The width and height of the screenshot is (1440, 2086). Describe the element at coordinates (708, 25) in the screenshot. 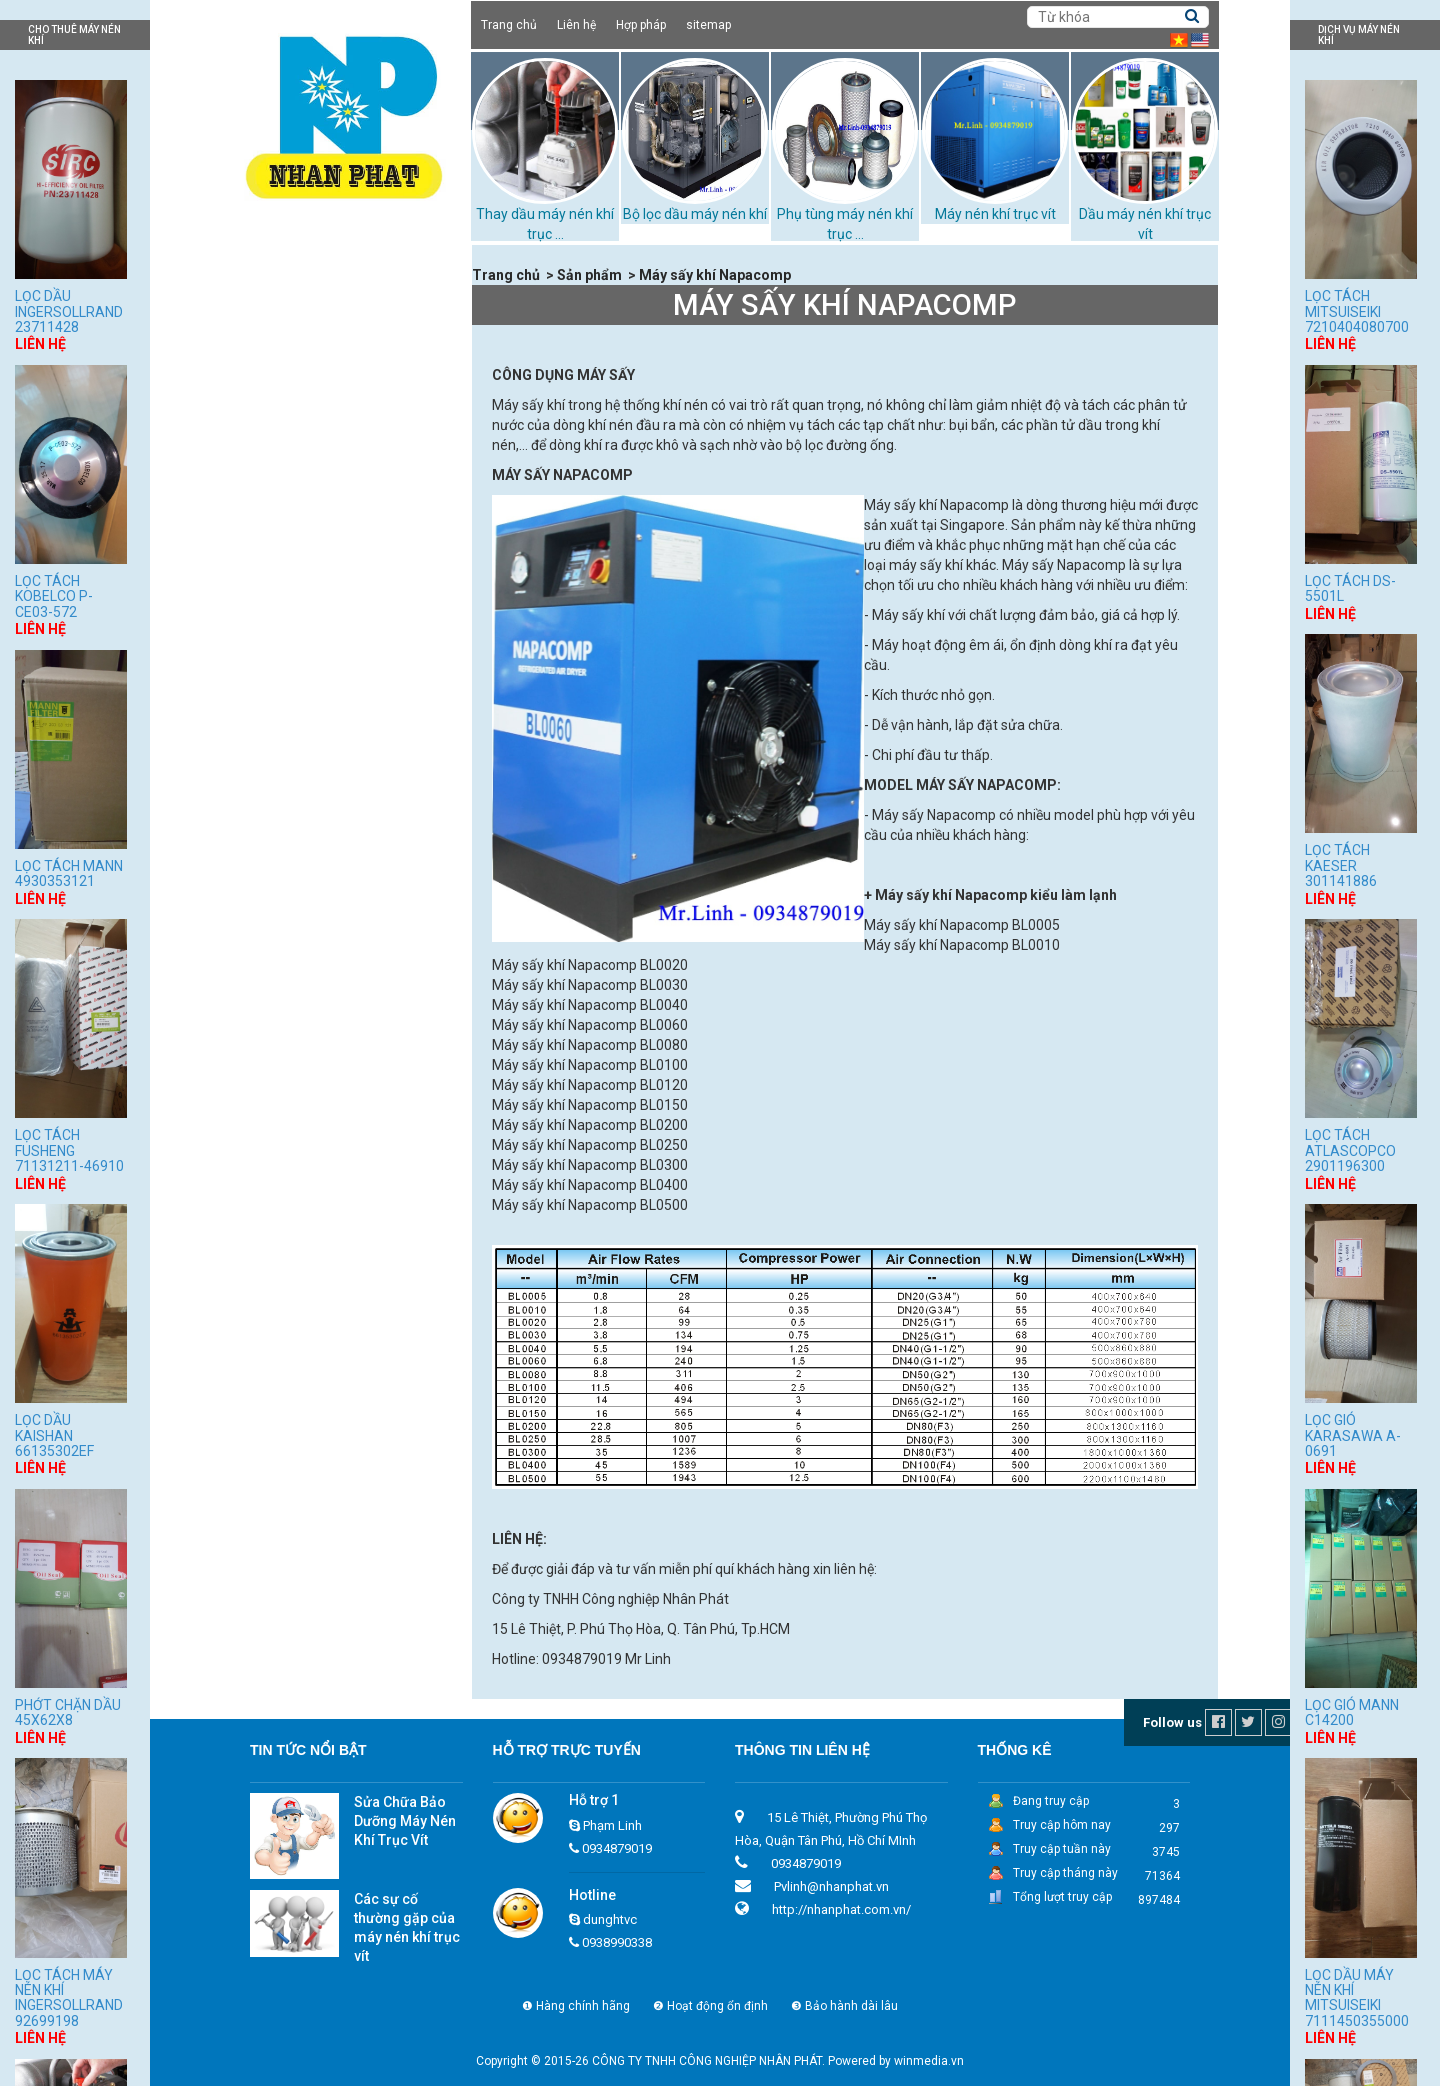

I see `sitemap` at that location.